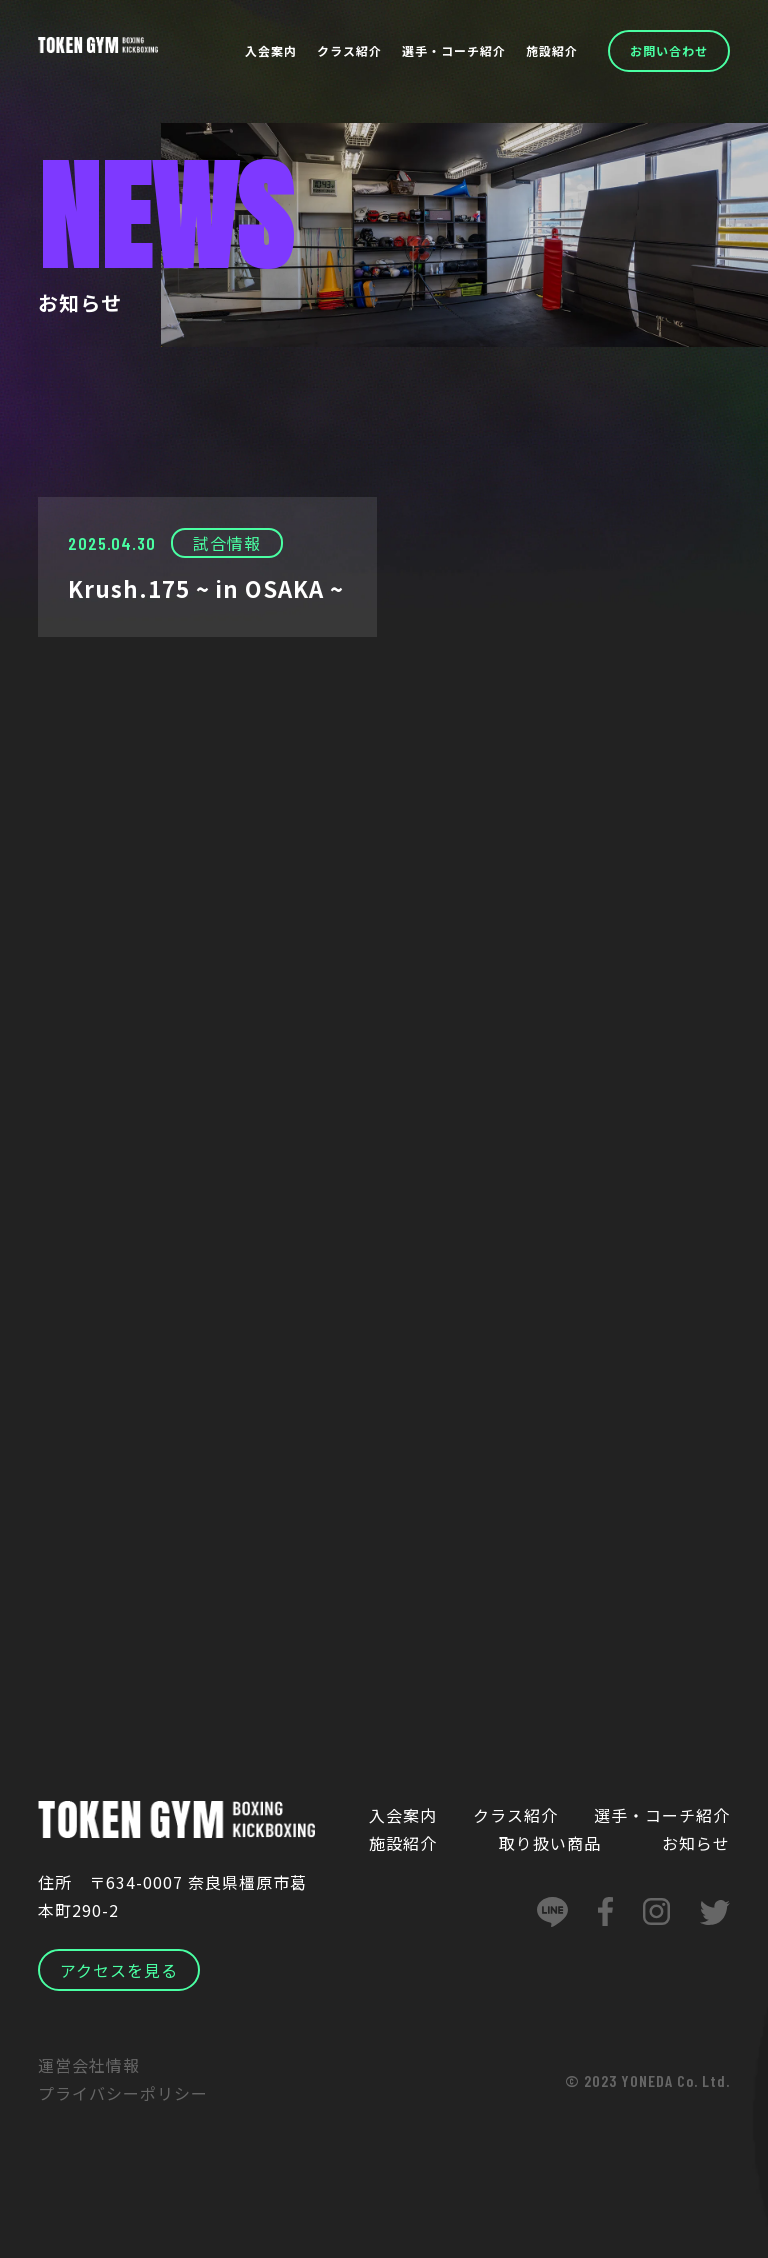 The width and height of the screenshot is (768, 2258). What do you see at coordinates (552, 50) in the screenshot?
I see `施設紹介` at bounding box center [552, 50].